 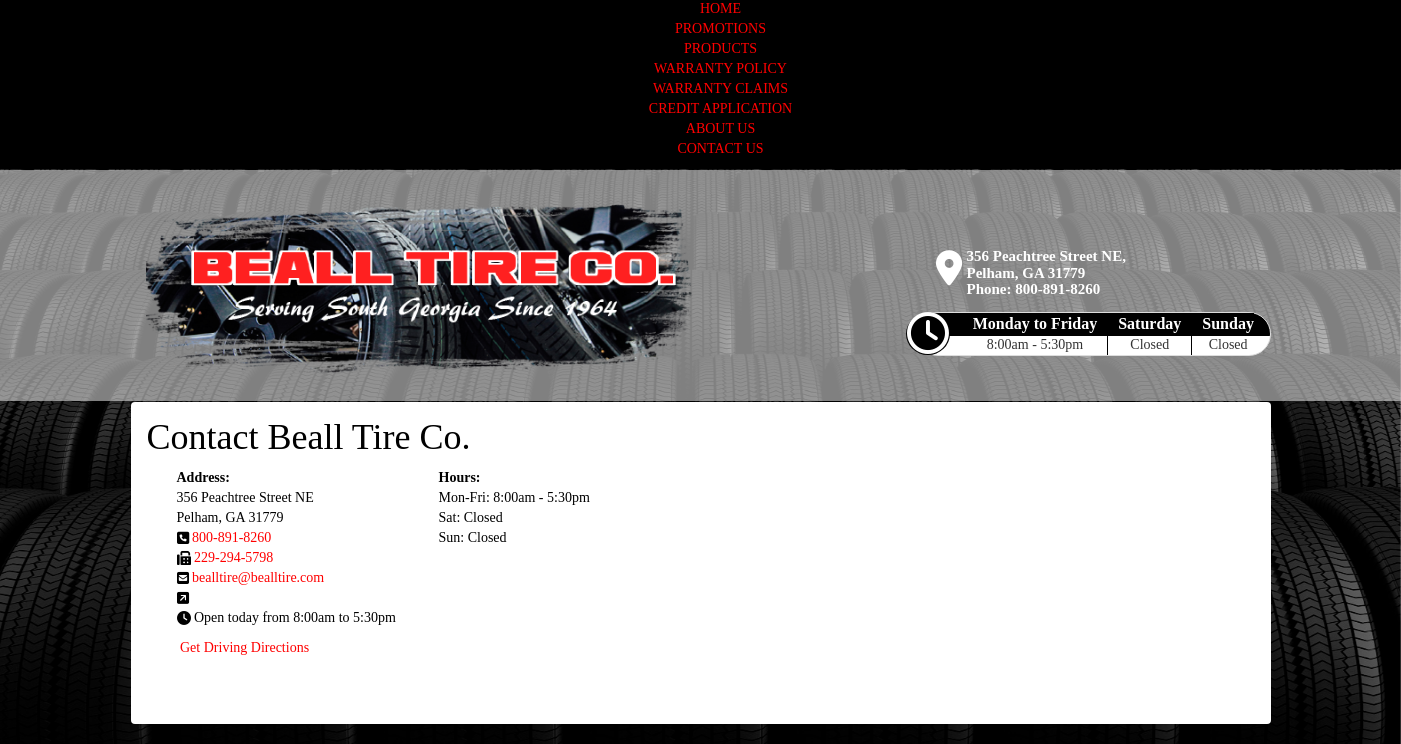 What do you see at coordinates (720, 108) in the screenshot?
I see `CREDIT APPLICATION` at bounding box center [720, 108].